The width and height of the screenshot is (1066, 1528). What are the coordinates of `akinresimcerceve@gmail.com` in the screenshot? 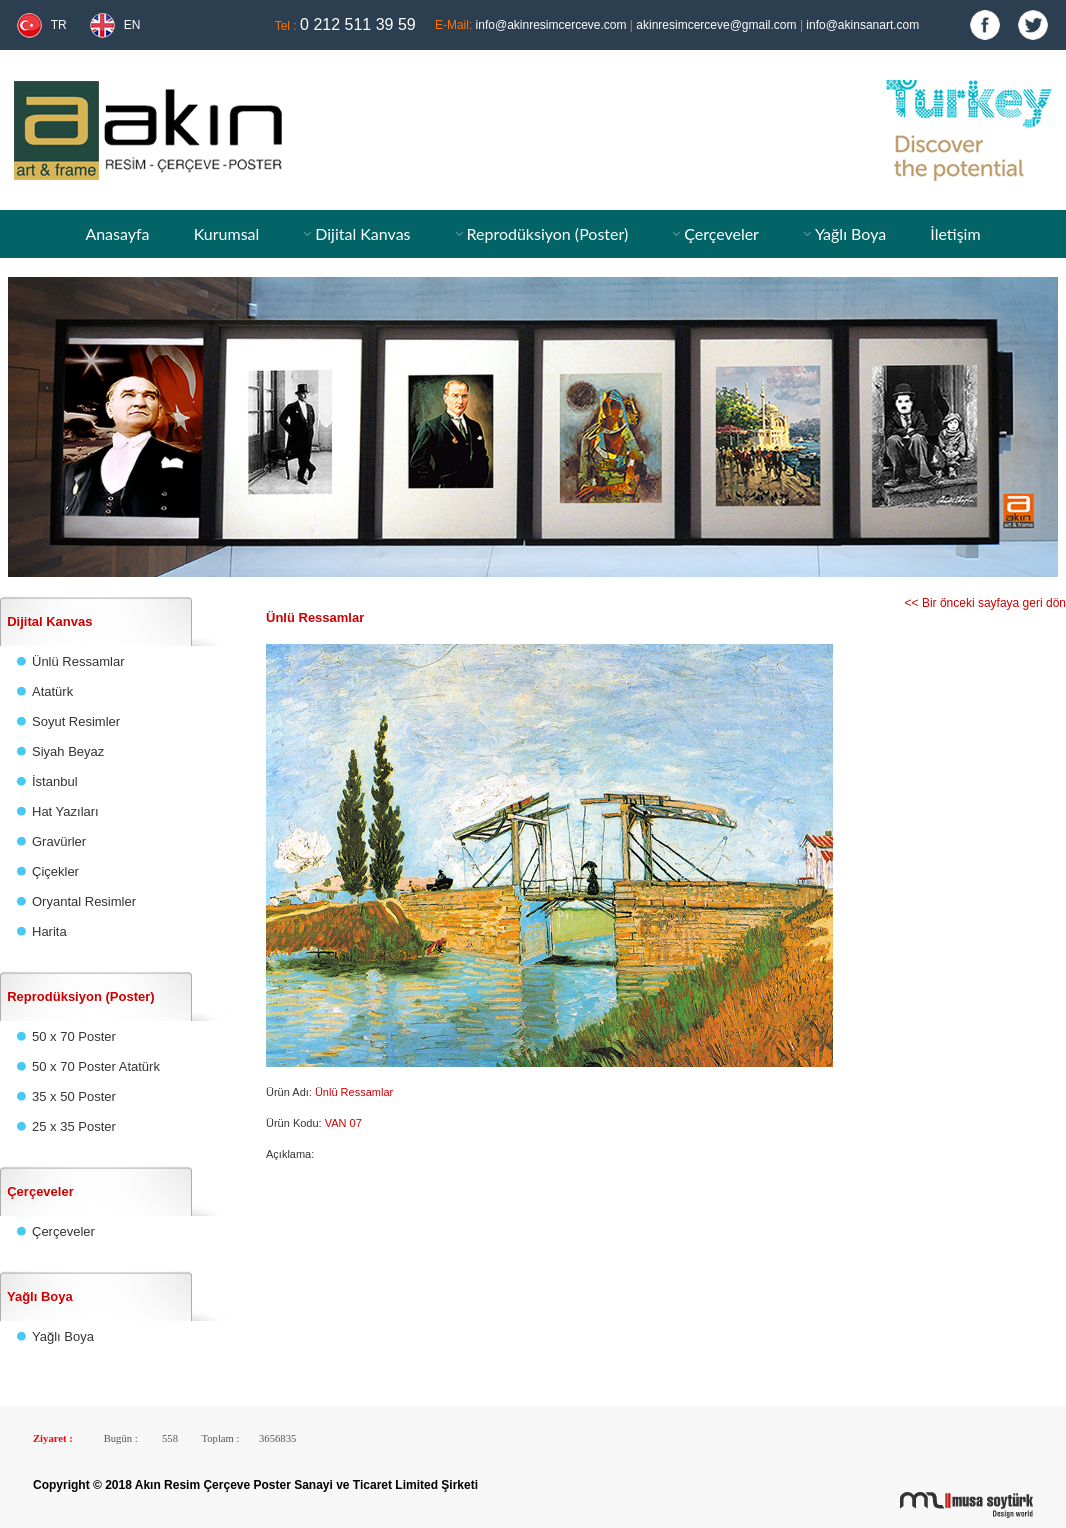 It's located at (716, 25).